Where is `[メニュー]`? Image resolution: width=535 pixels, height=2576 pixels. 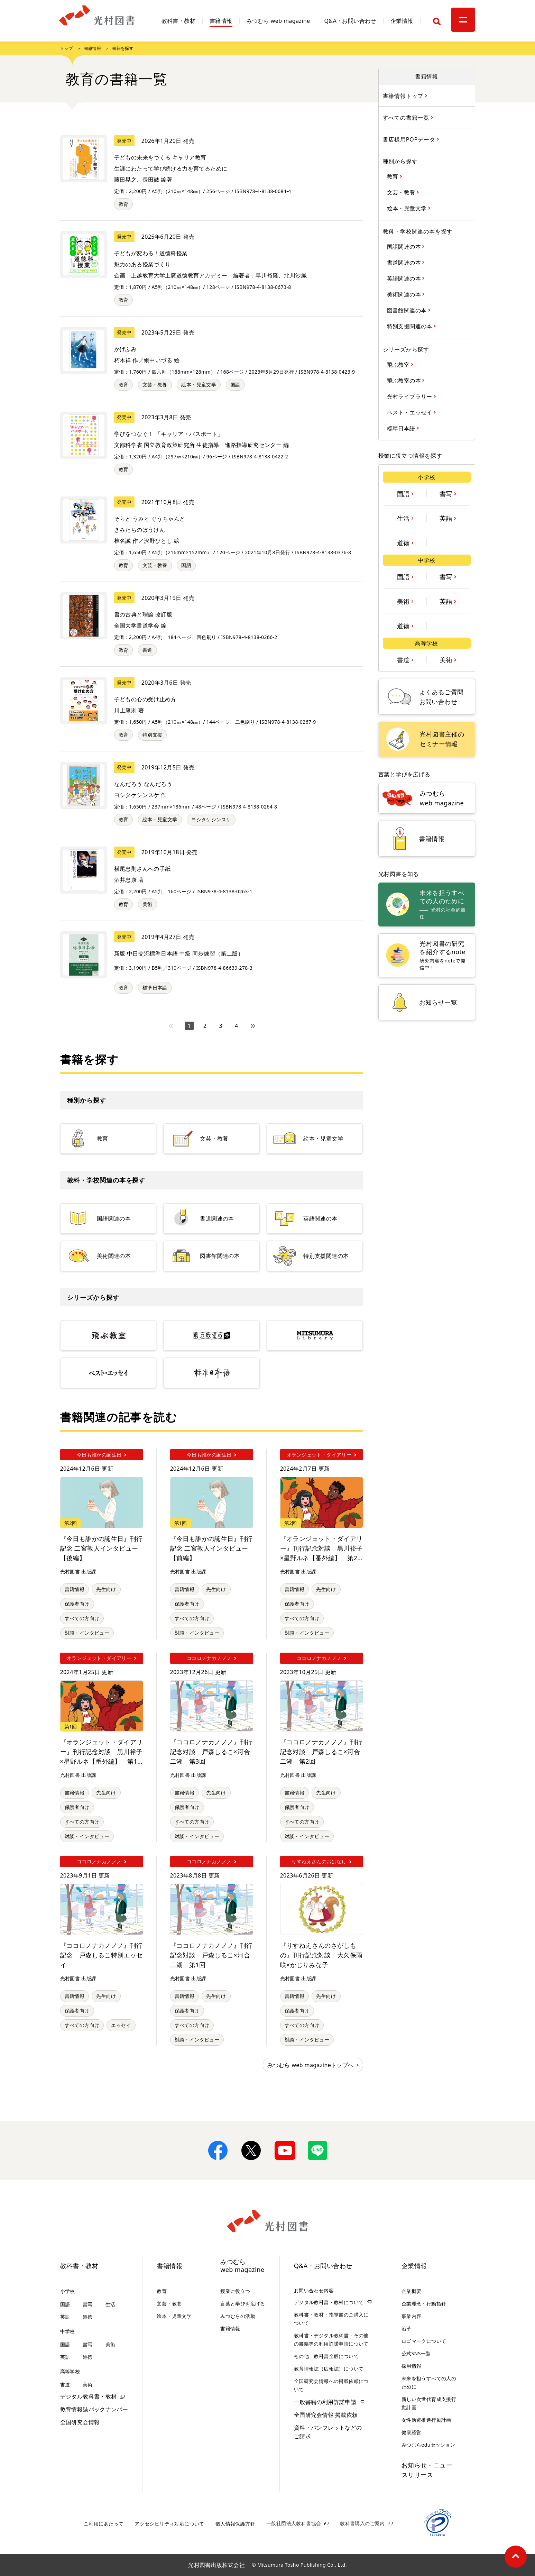 [メニュー] is located at coordinates (463, 20).